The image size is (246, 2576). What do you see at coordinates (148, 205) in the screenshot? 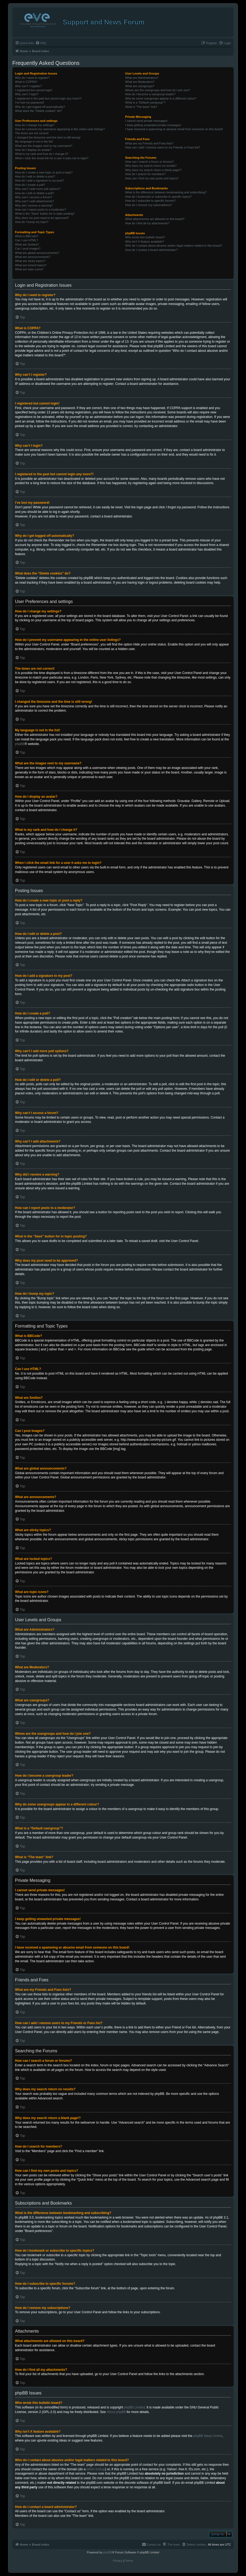
I see `How do I remove my subscriptions?` at bounding box center [148, 205].